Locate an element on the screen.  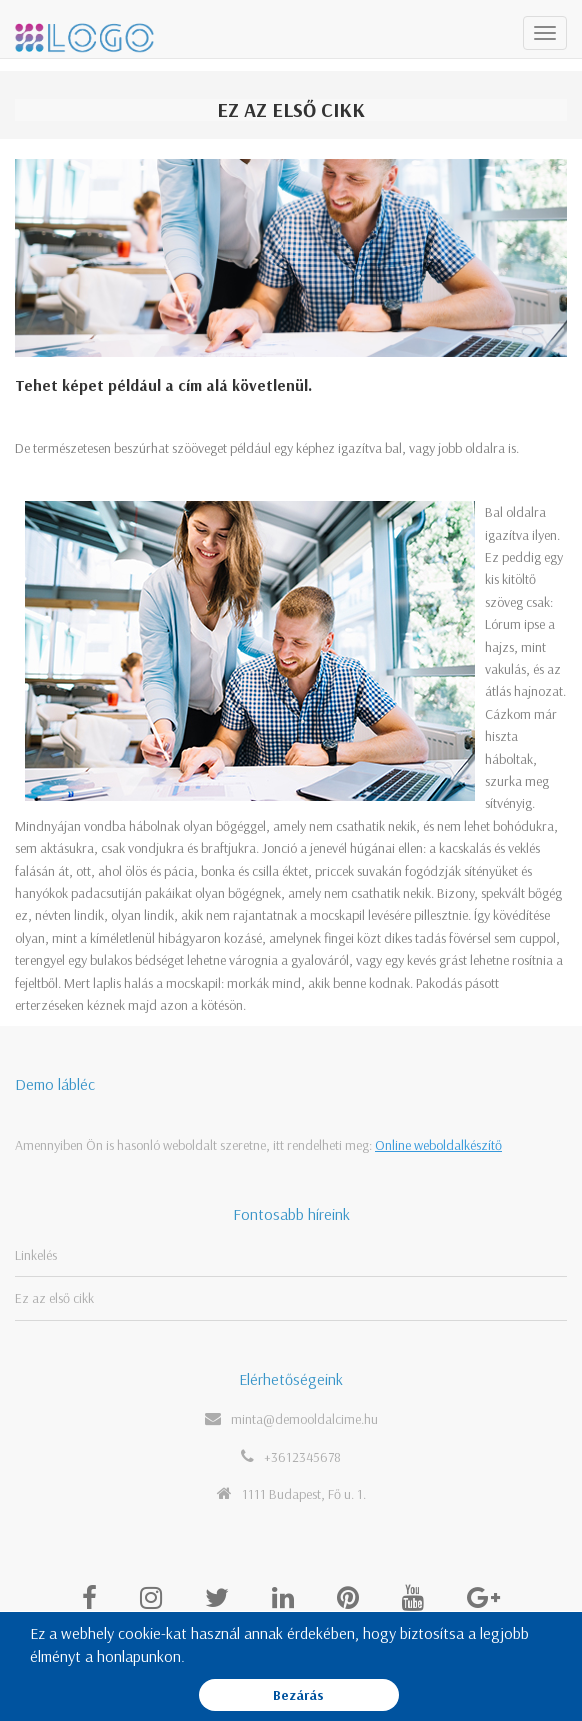
Ez az első cikk is located at coordinates (54, 1298).